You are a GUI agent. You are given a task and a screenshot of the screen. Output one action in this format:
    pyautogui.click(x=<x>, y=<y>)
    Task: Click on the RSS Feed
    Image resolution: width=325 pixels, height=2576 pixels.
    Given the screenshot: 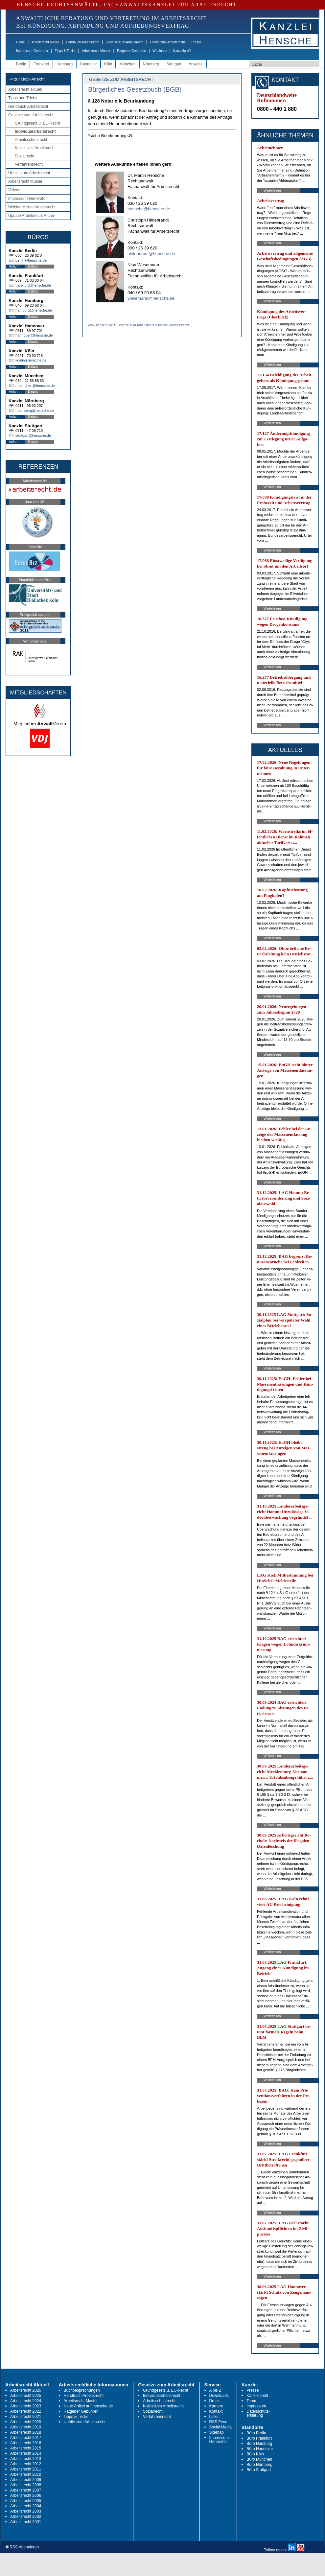 What is the action you would take?
    pyautogui.click(x=218, y=2422)
    